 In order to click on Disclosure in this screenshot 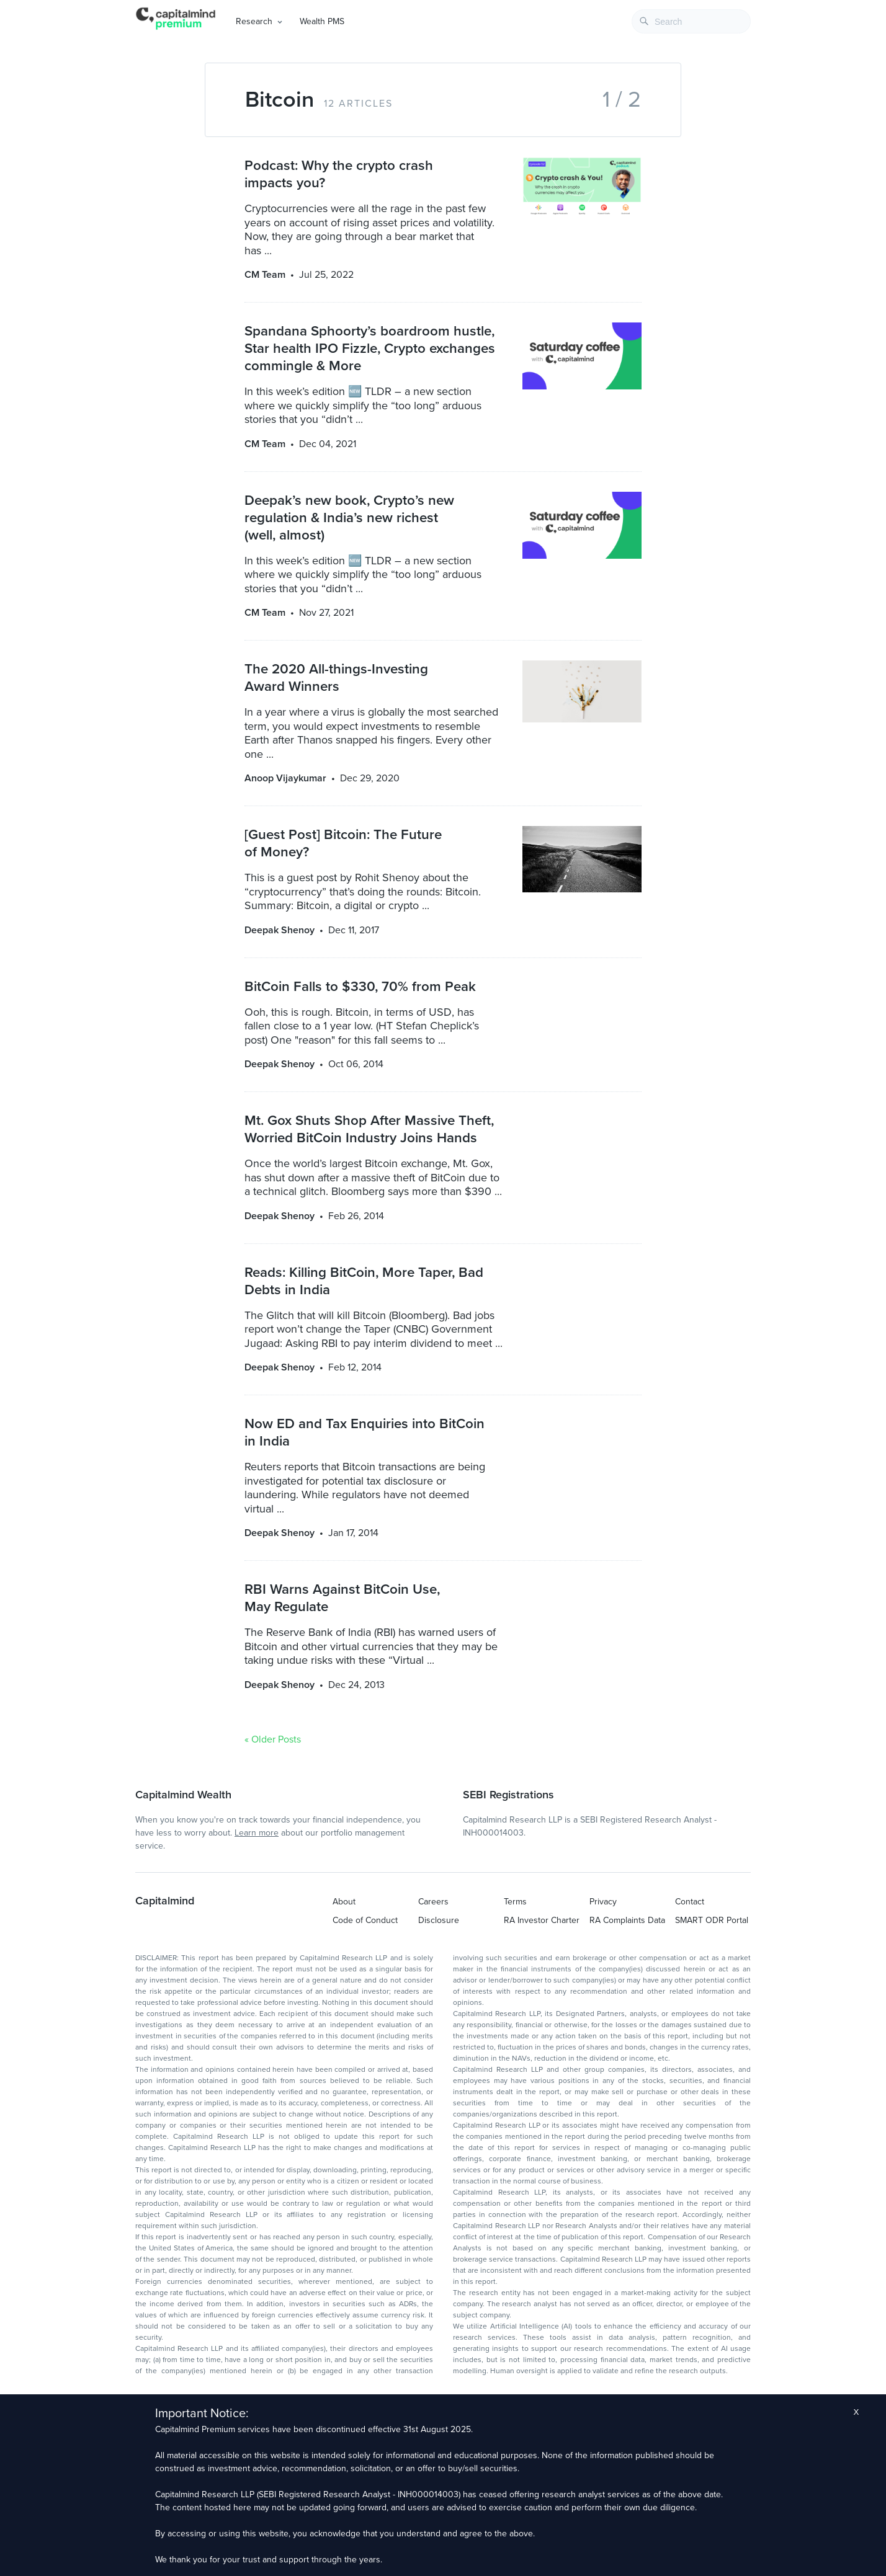, I will do `click(438, 1920)`.